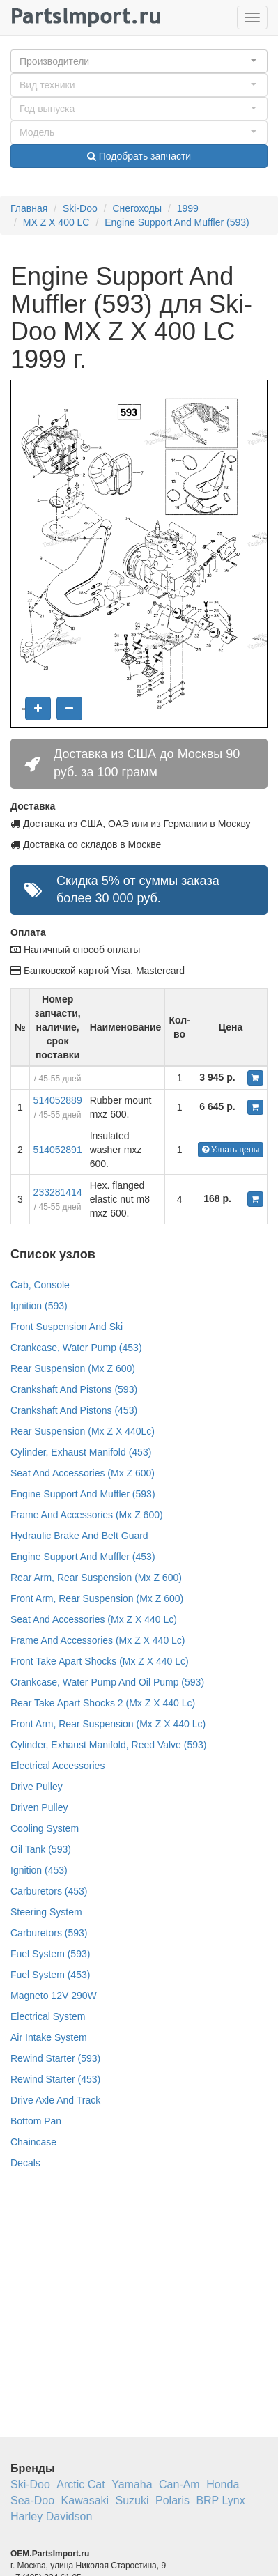  Describe the element at coordinates (28, 208) in the screenshot. I see `Главная` at that location.